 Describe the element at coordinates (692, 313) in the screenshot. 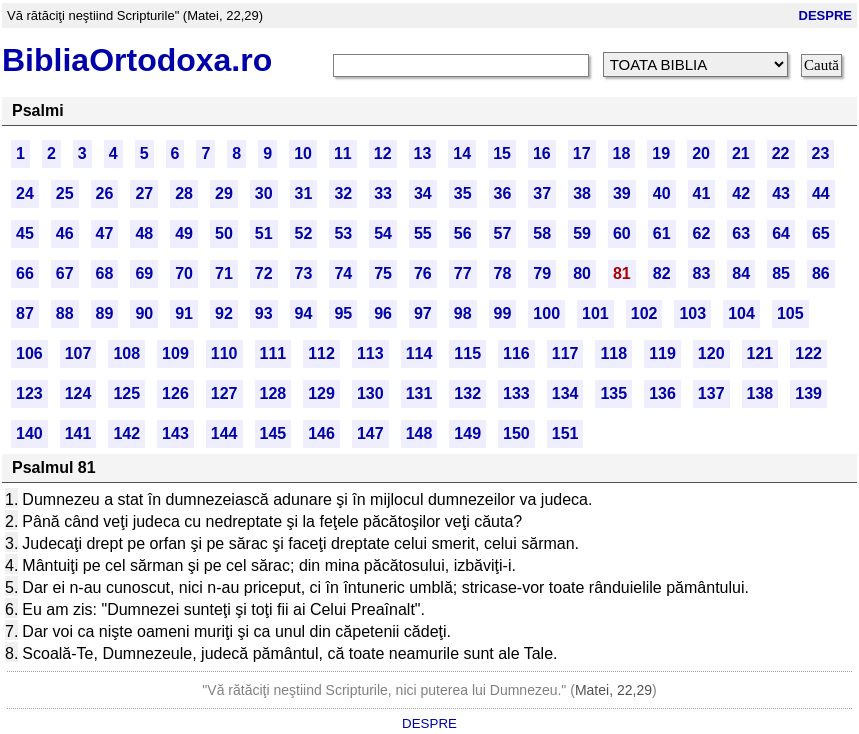

I see `103` at that location.